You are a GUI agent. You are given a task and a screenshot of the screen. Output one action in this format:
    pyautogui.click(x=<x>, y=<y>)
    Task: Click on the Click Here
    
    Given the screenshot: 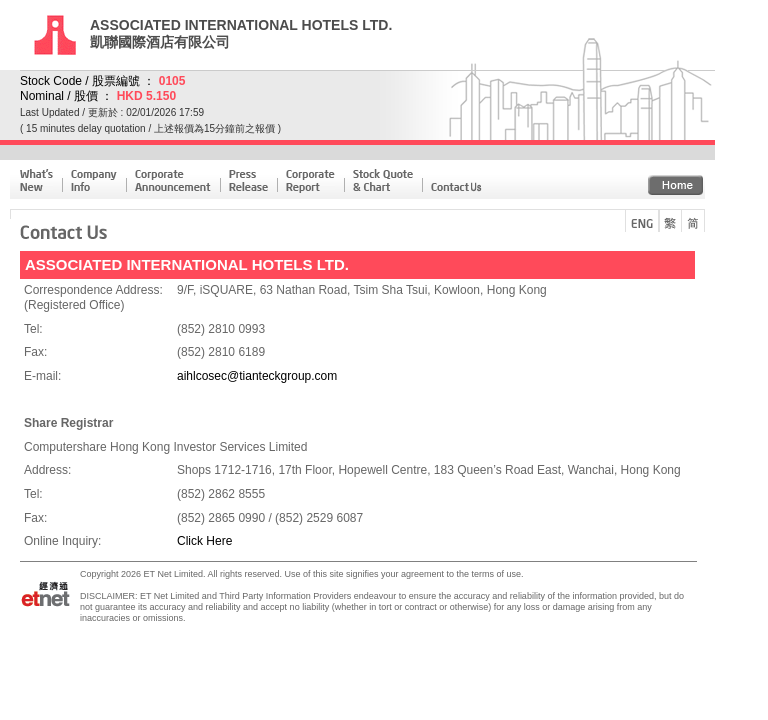 What is the action you would take?
    pyautogui.click(x=204, y=541)
    